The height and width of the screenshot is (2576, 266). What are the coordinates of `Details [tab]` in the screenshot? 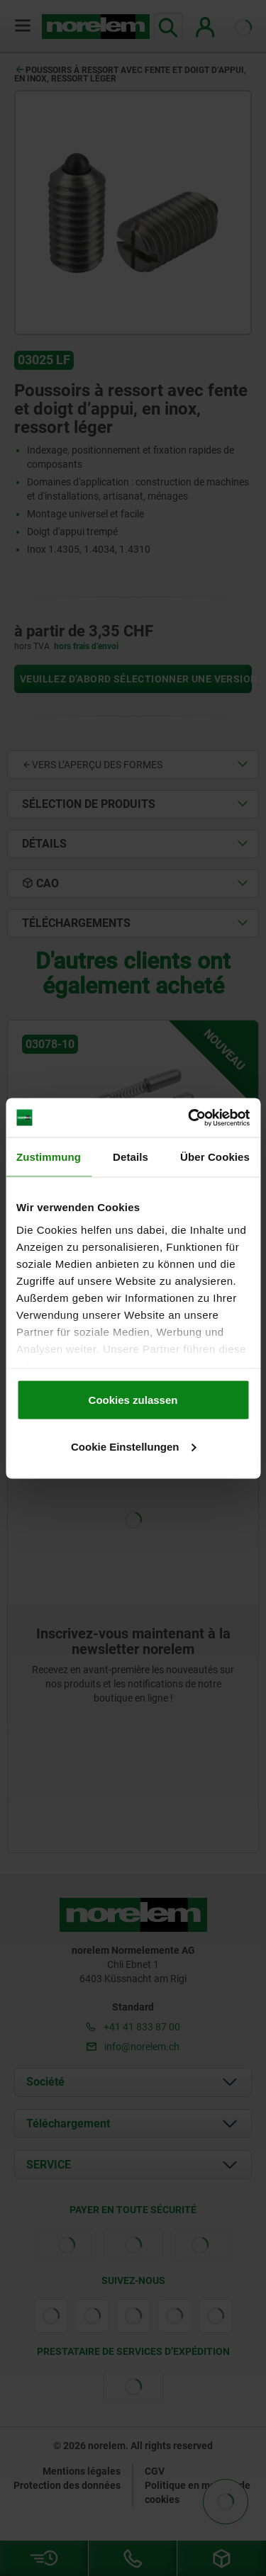 It's located at (130, 1157).